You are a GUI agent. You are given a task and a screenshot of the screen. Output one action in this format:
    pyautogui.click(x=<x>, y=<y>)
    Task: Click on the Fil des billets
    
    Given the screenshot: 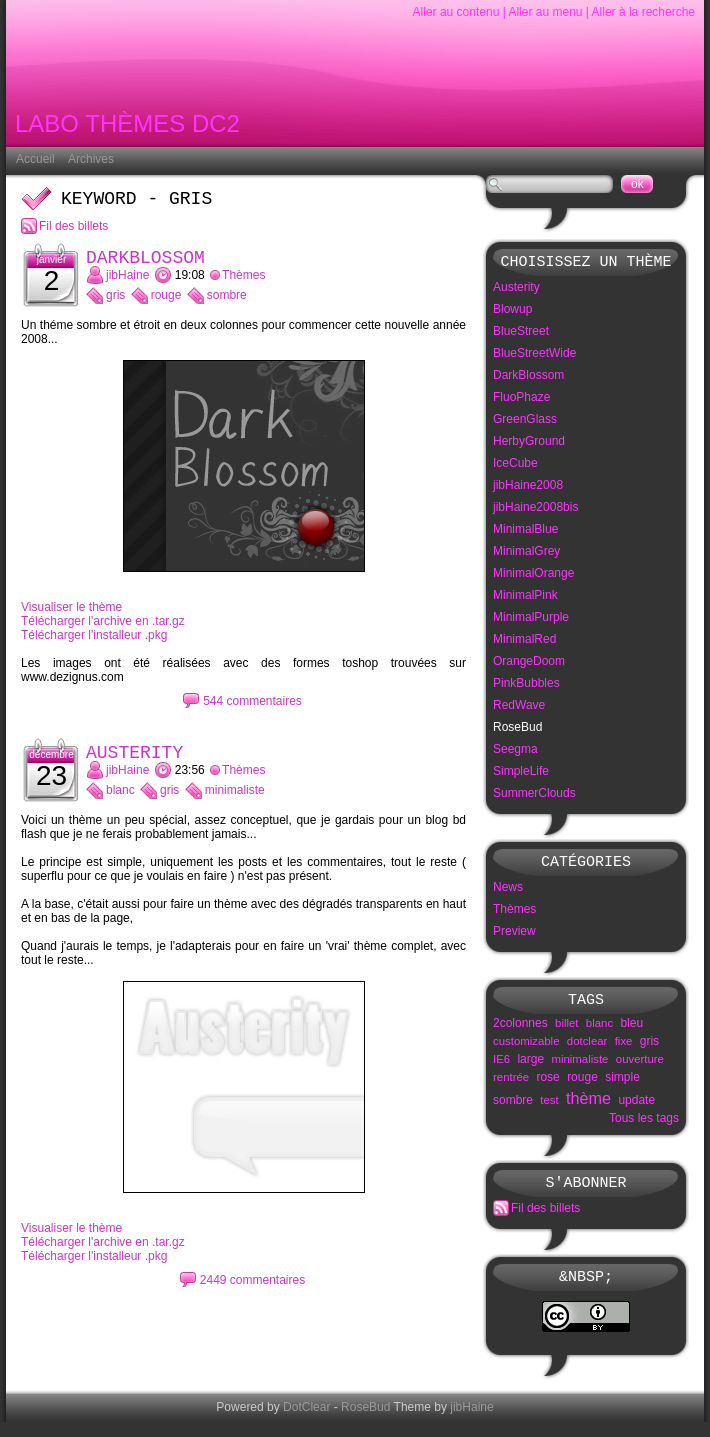 What is the action you would take?
    pyautogui.click(x=73, y=230)
    